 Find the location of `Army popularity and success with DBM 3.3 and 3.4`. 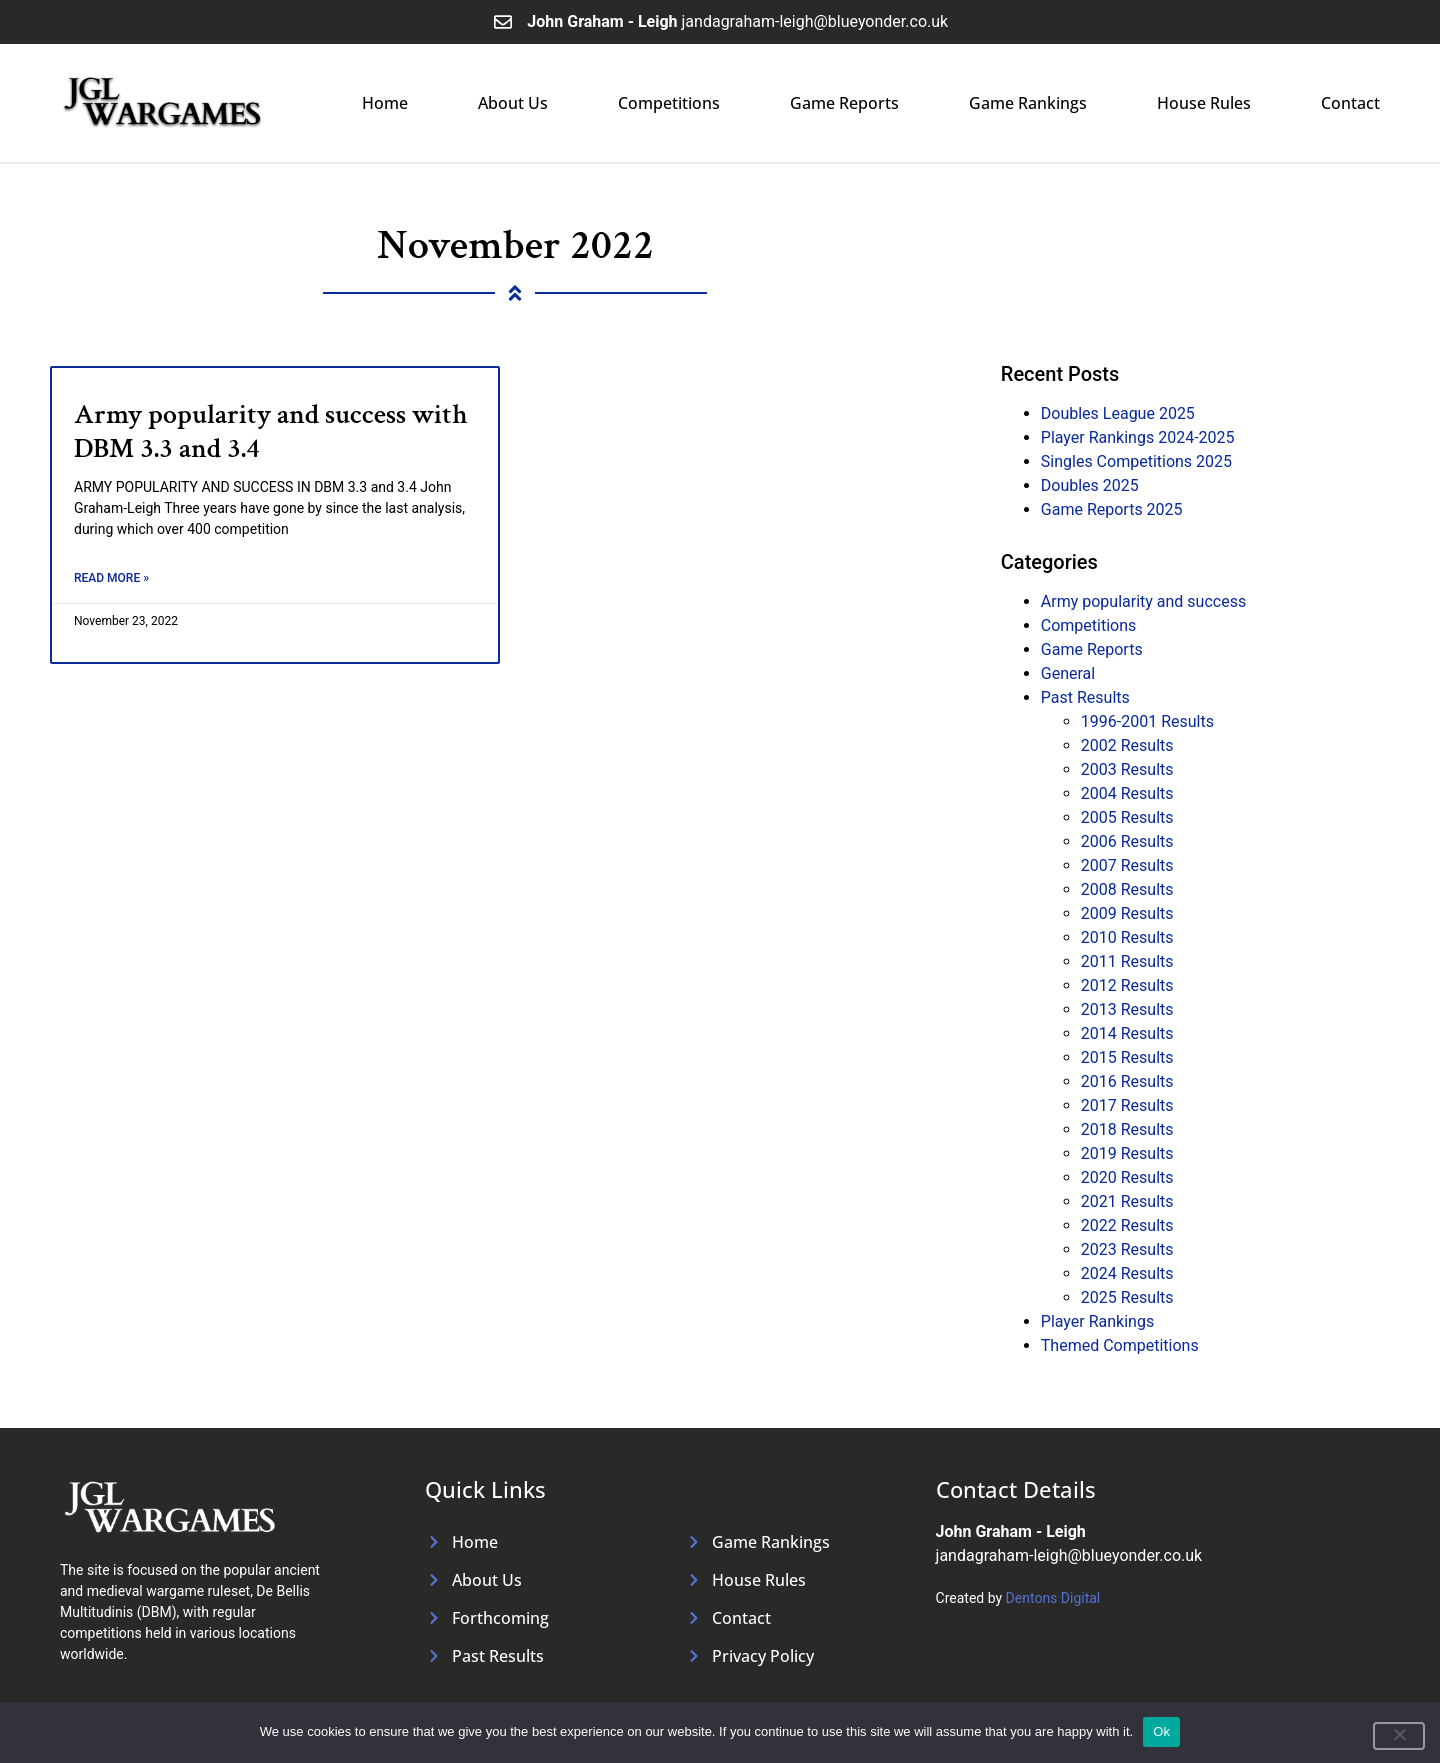

Army popularity and success with DBM 3.3 and 3.4 is located at coordinates (271, 431).